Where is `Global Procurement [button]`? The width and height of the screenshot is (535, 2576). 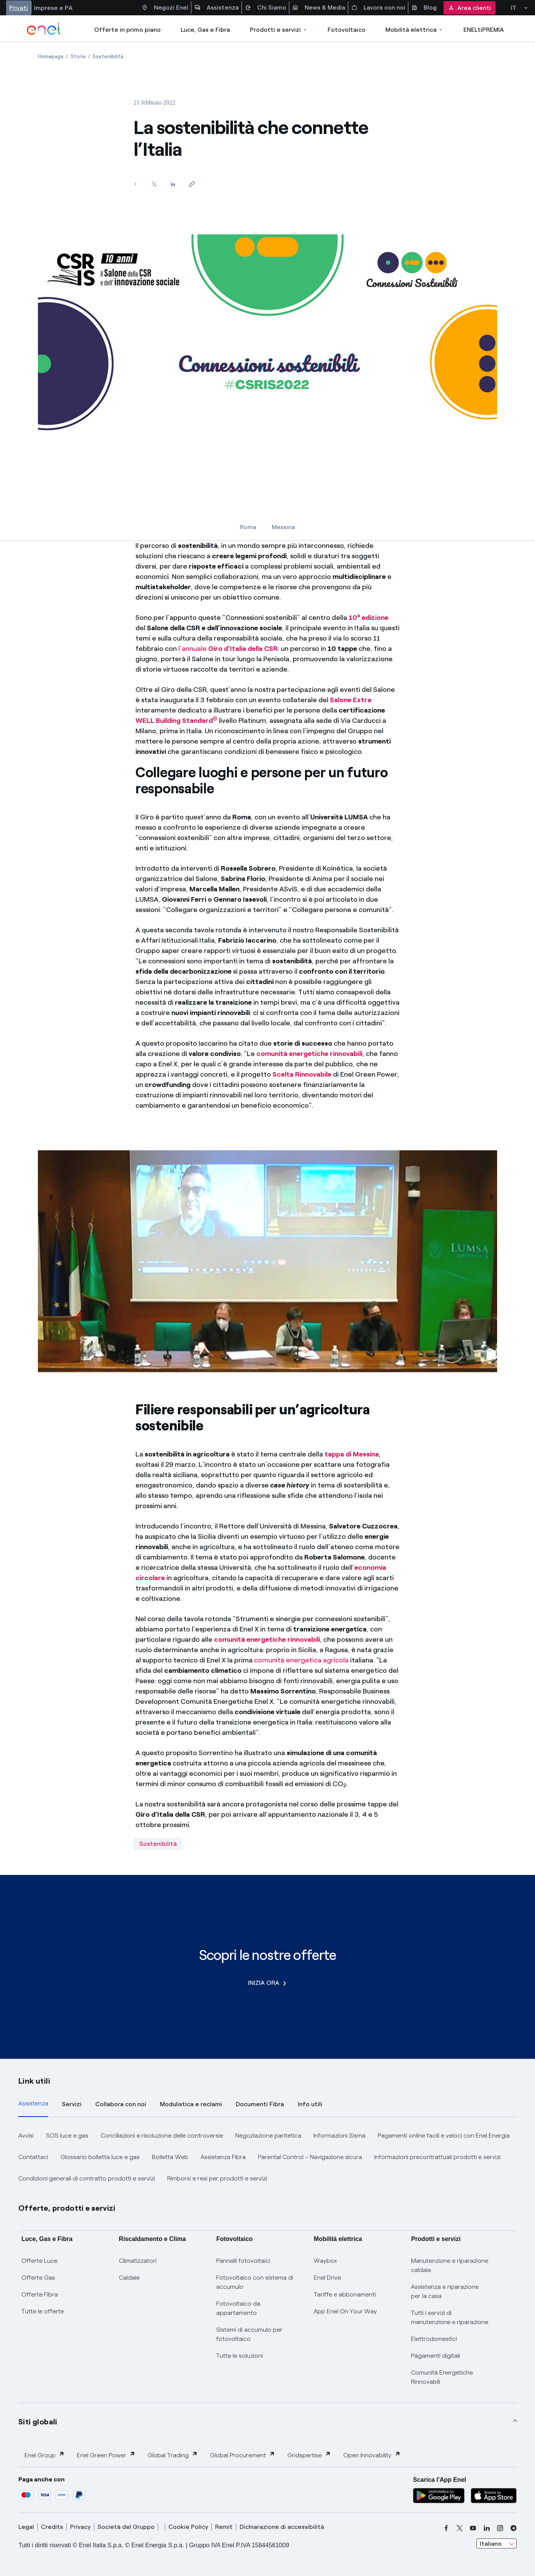 Global Procurement [button] is located at coordinates (242, 2455).